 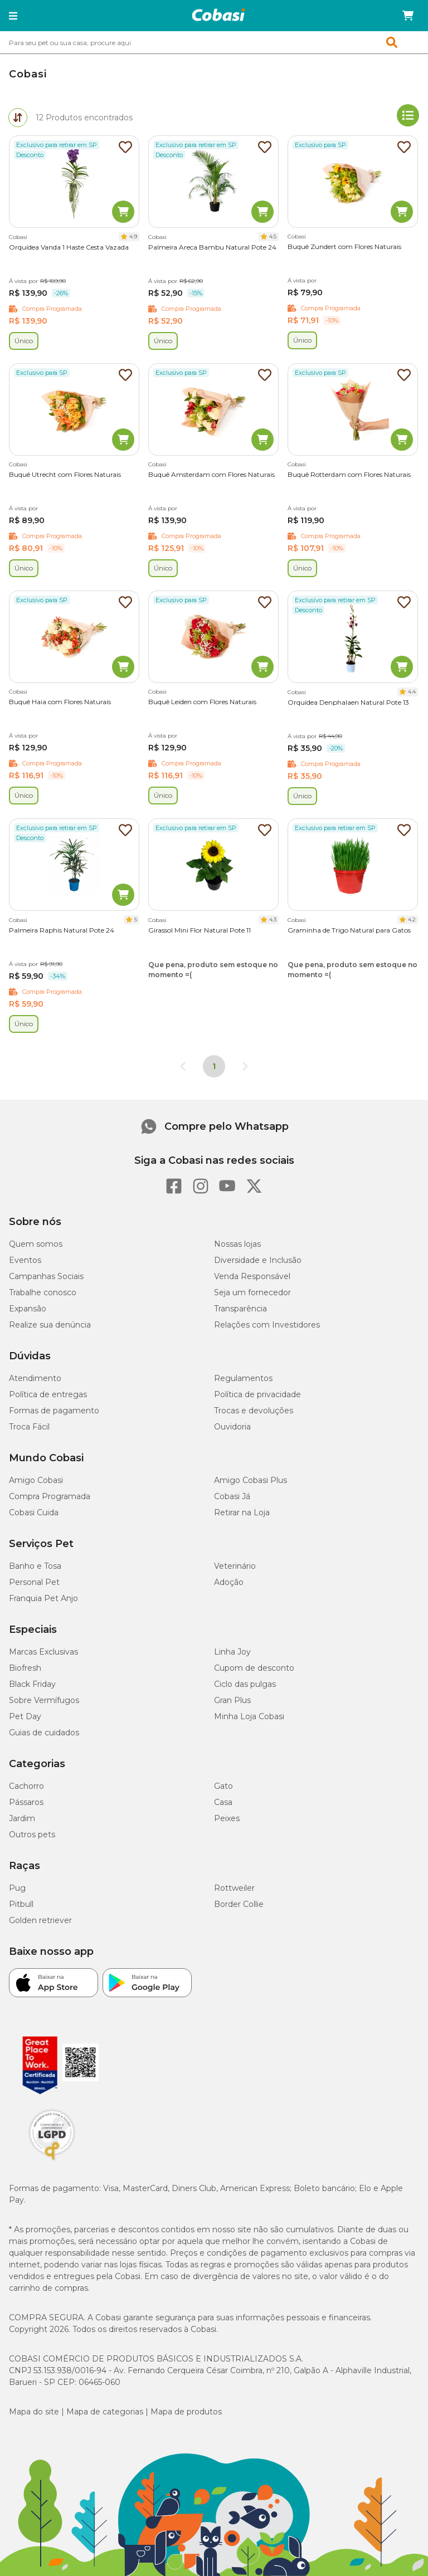 What do you see at coordinates (267, 1325) in the screenshot?
I see `Relações com Investidores` at bounding box center [267, 1325].